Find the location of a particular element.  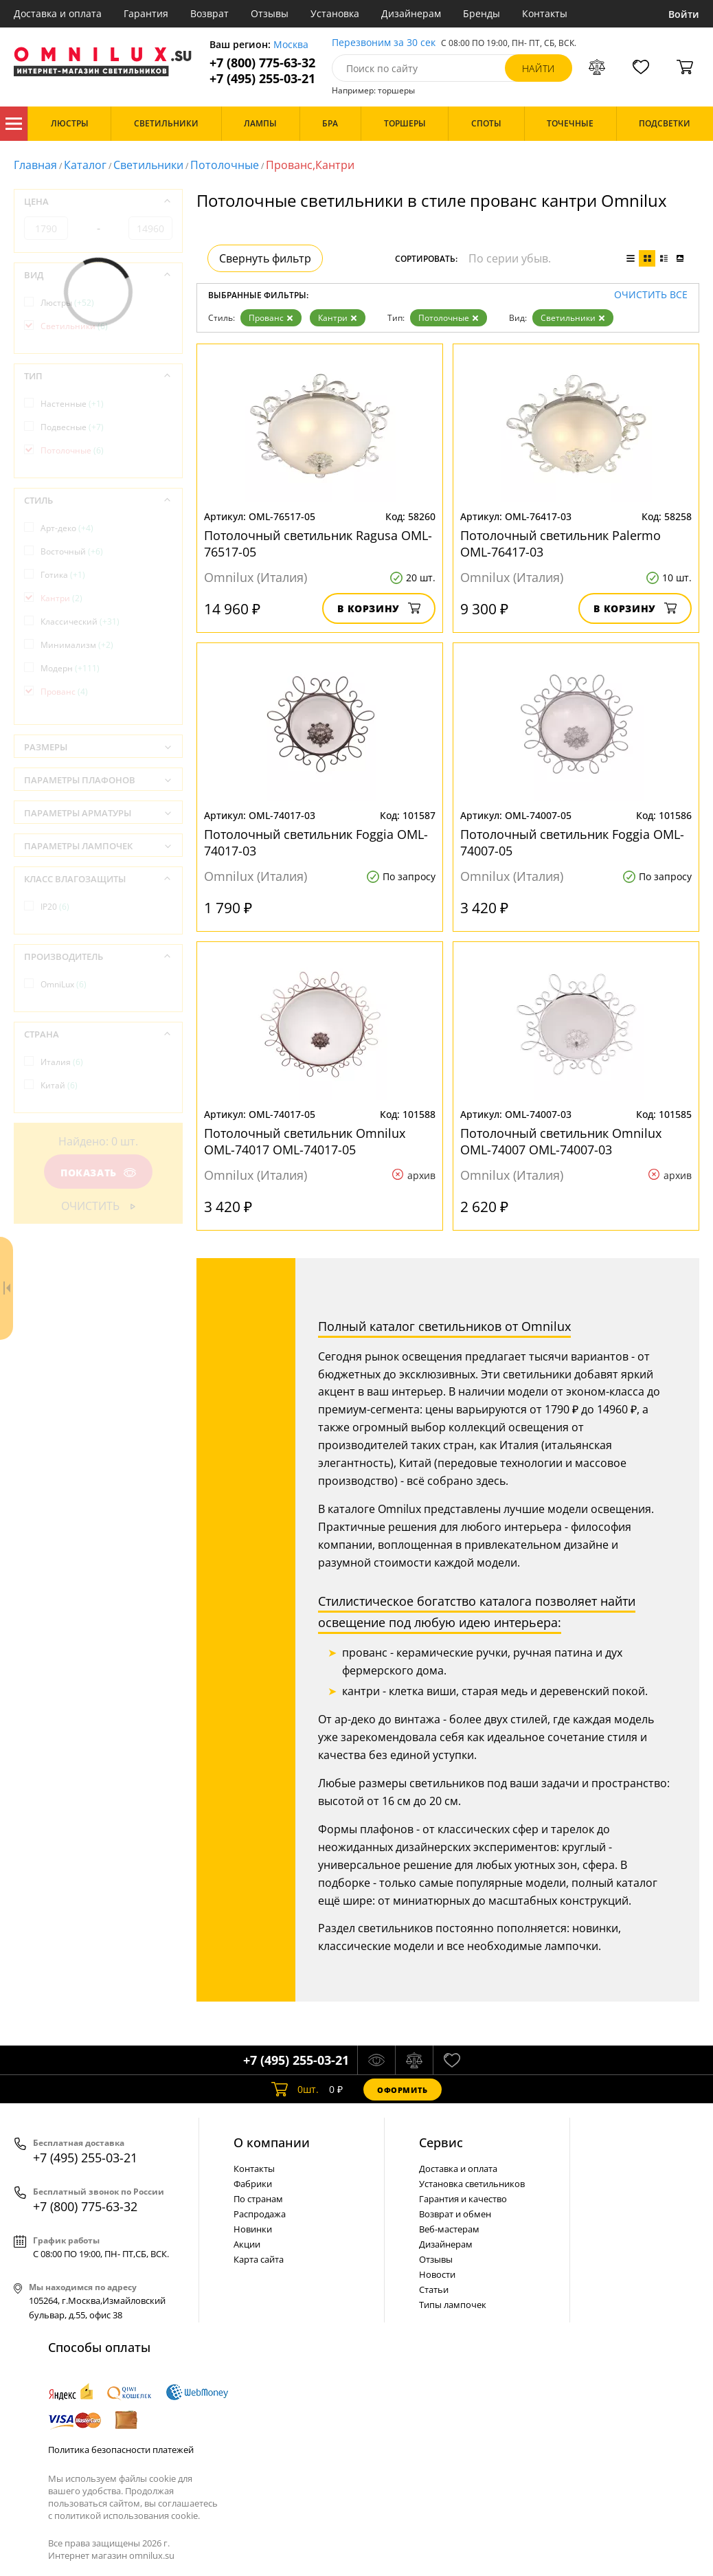

В корзину is located at coordinates (378, 608).